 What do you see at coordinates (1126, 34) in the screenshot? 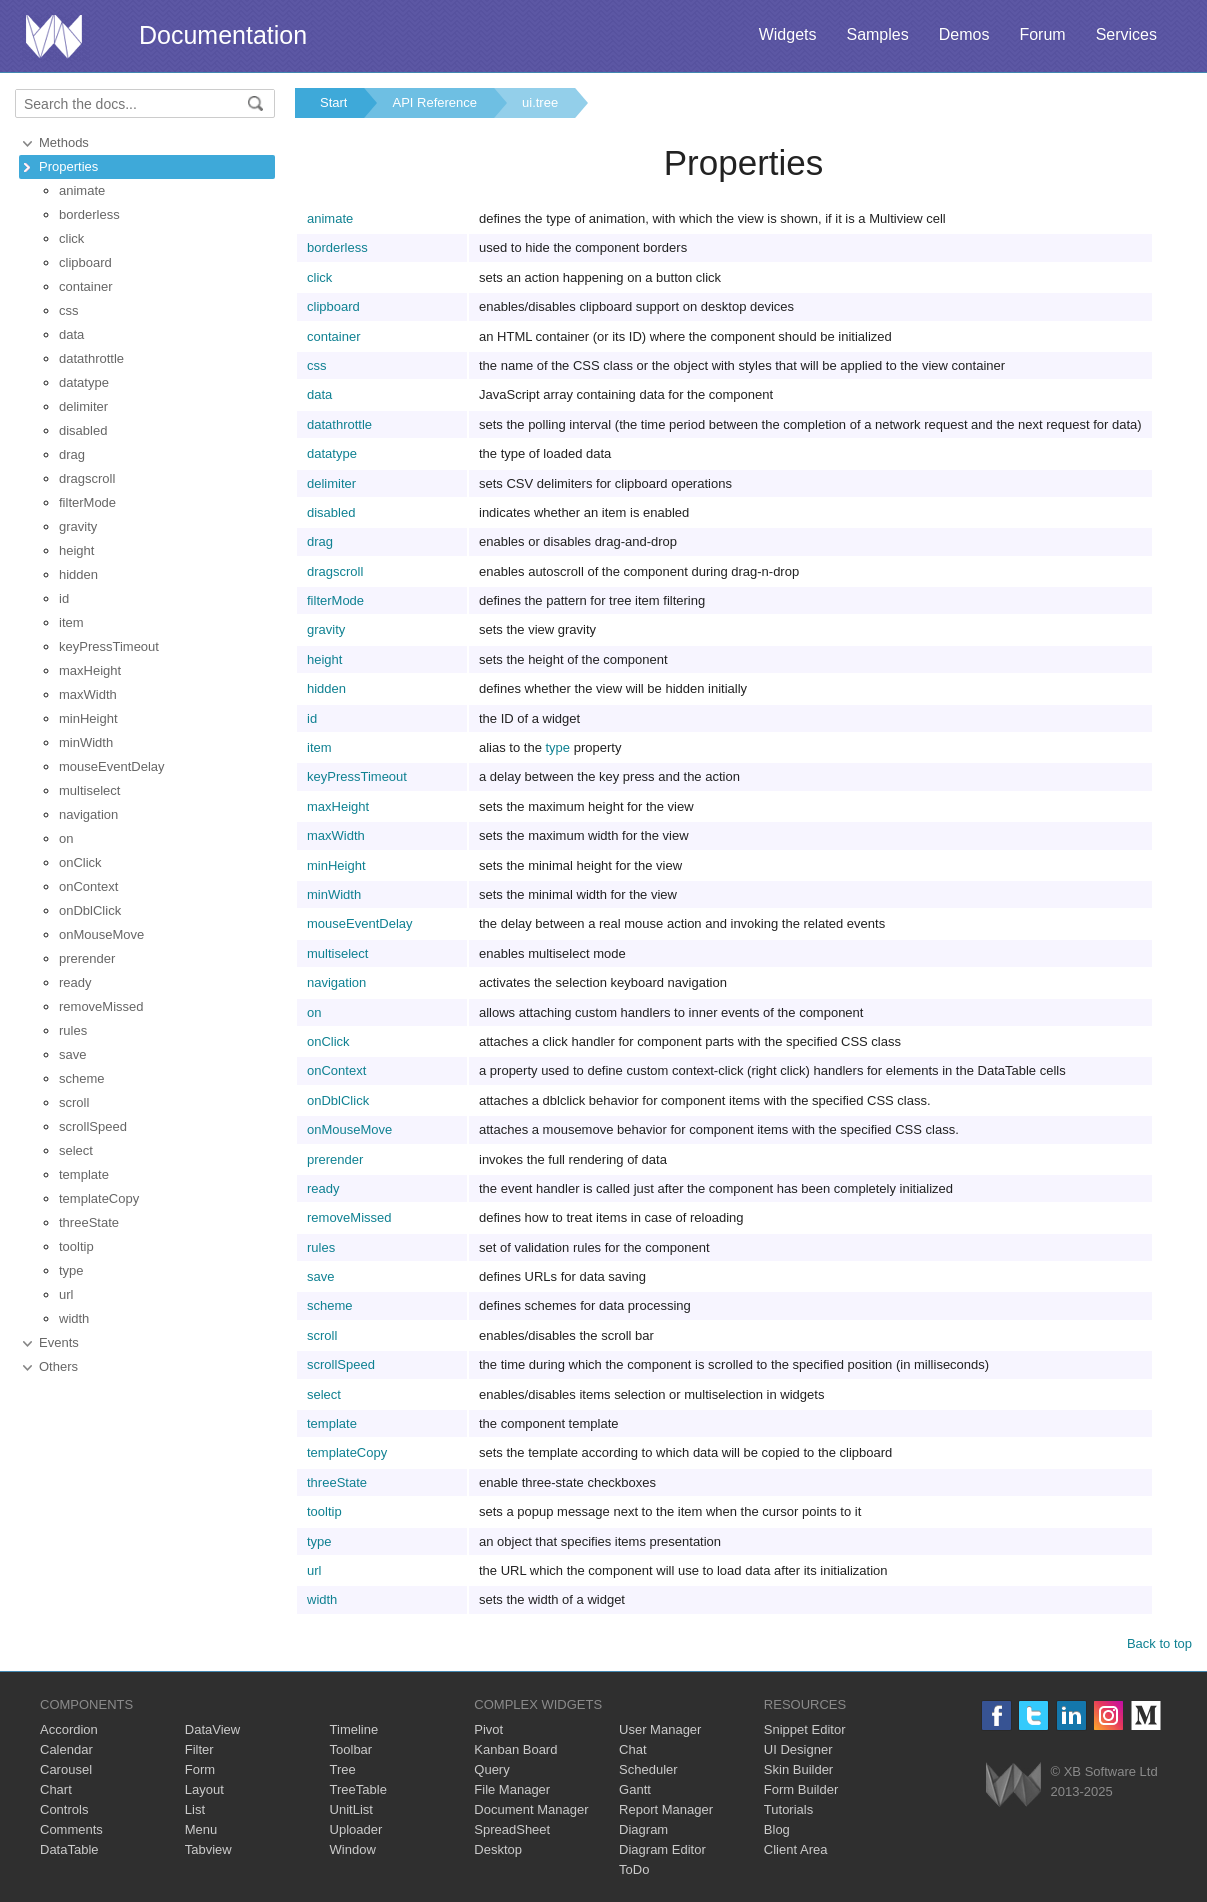
I see `Services` at bounding box center [1126, 34].